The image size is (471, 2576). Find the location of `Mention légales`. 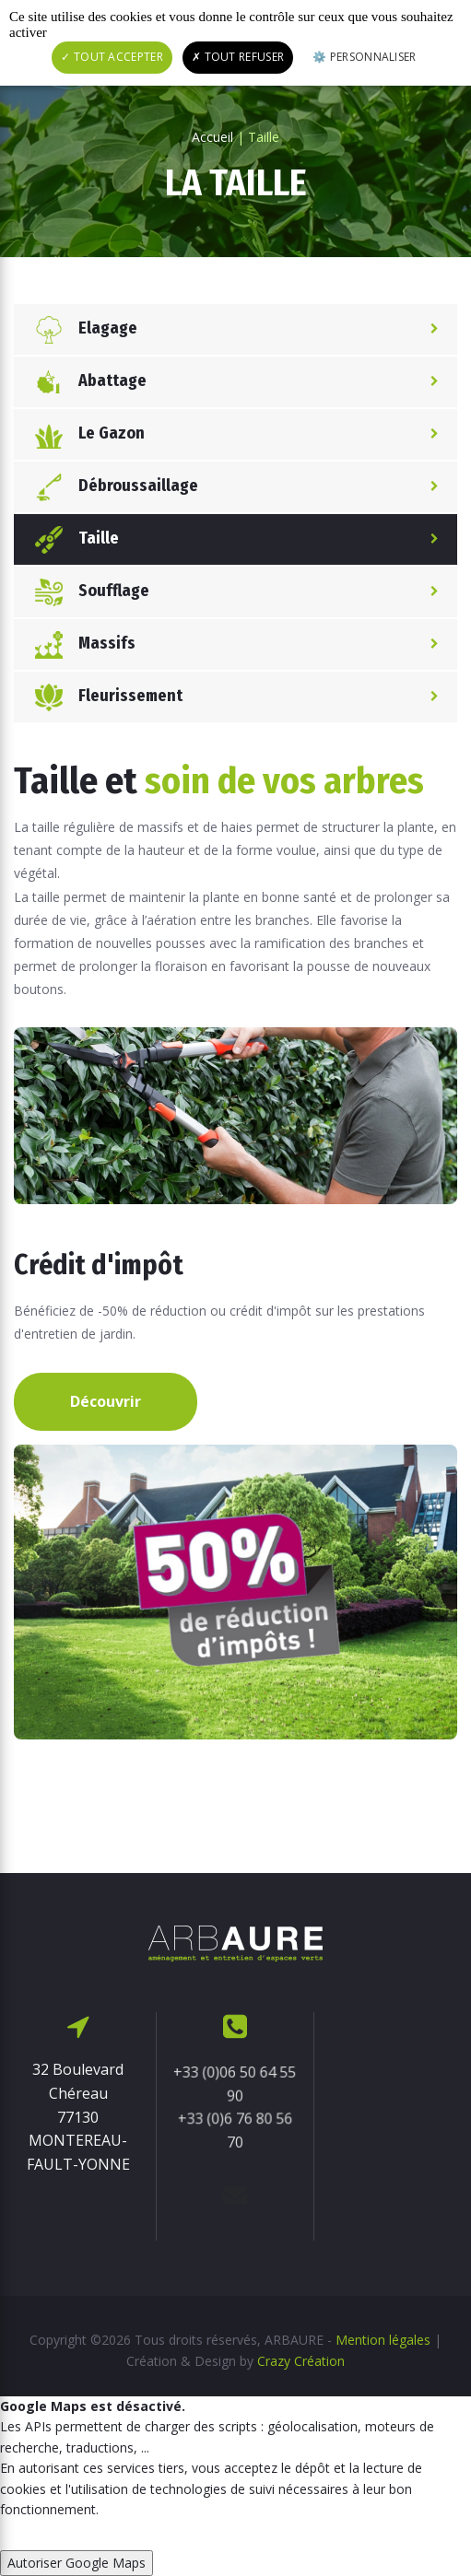

Mention légales is located at coordinates (383, 2339).